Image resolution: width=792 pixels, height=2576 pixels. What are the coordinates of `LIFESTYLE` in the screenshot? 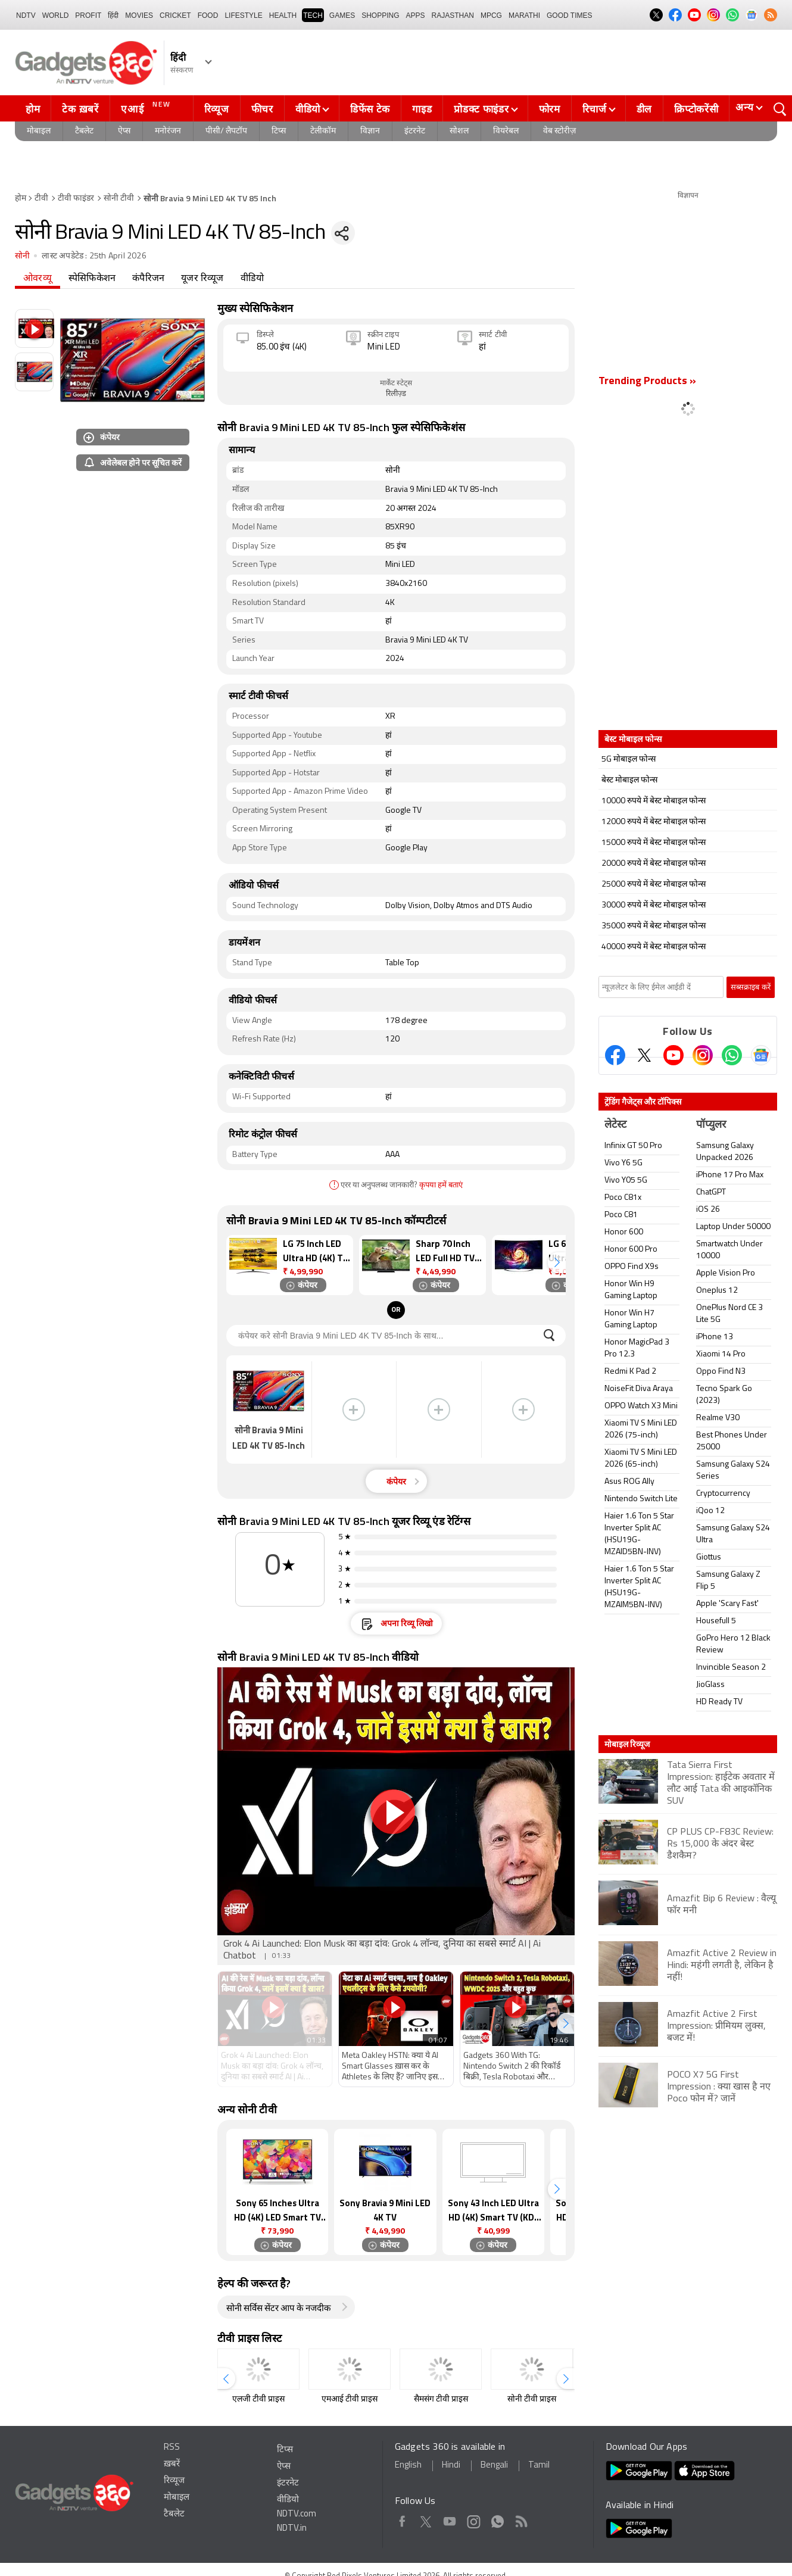 It's located at (243, 15).